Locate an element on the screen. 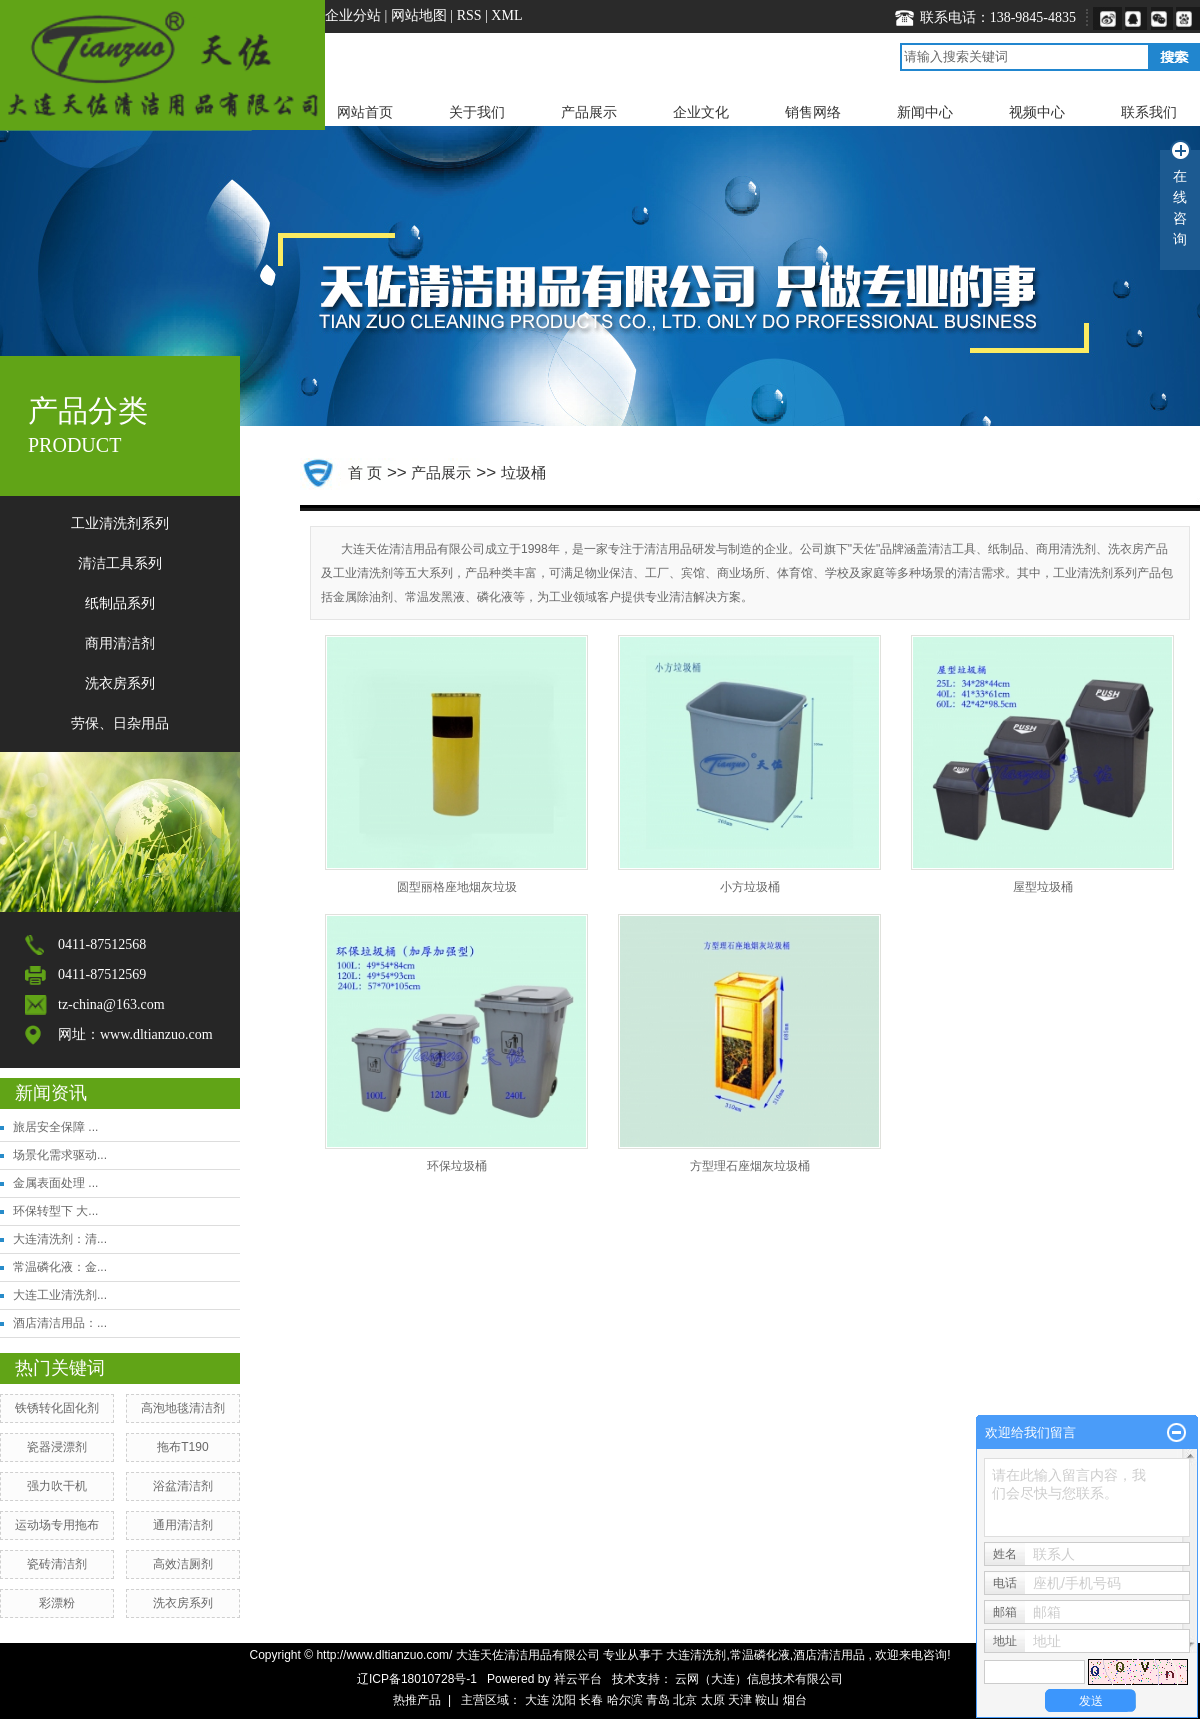 The width and height of the screenshot is (1200, 1719). 鞍山 is located at coordinates (767, 1700).